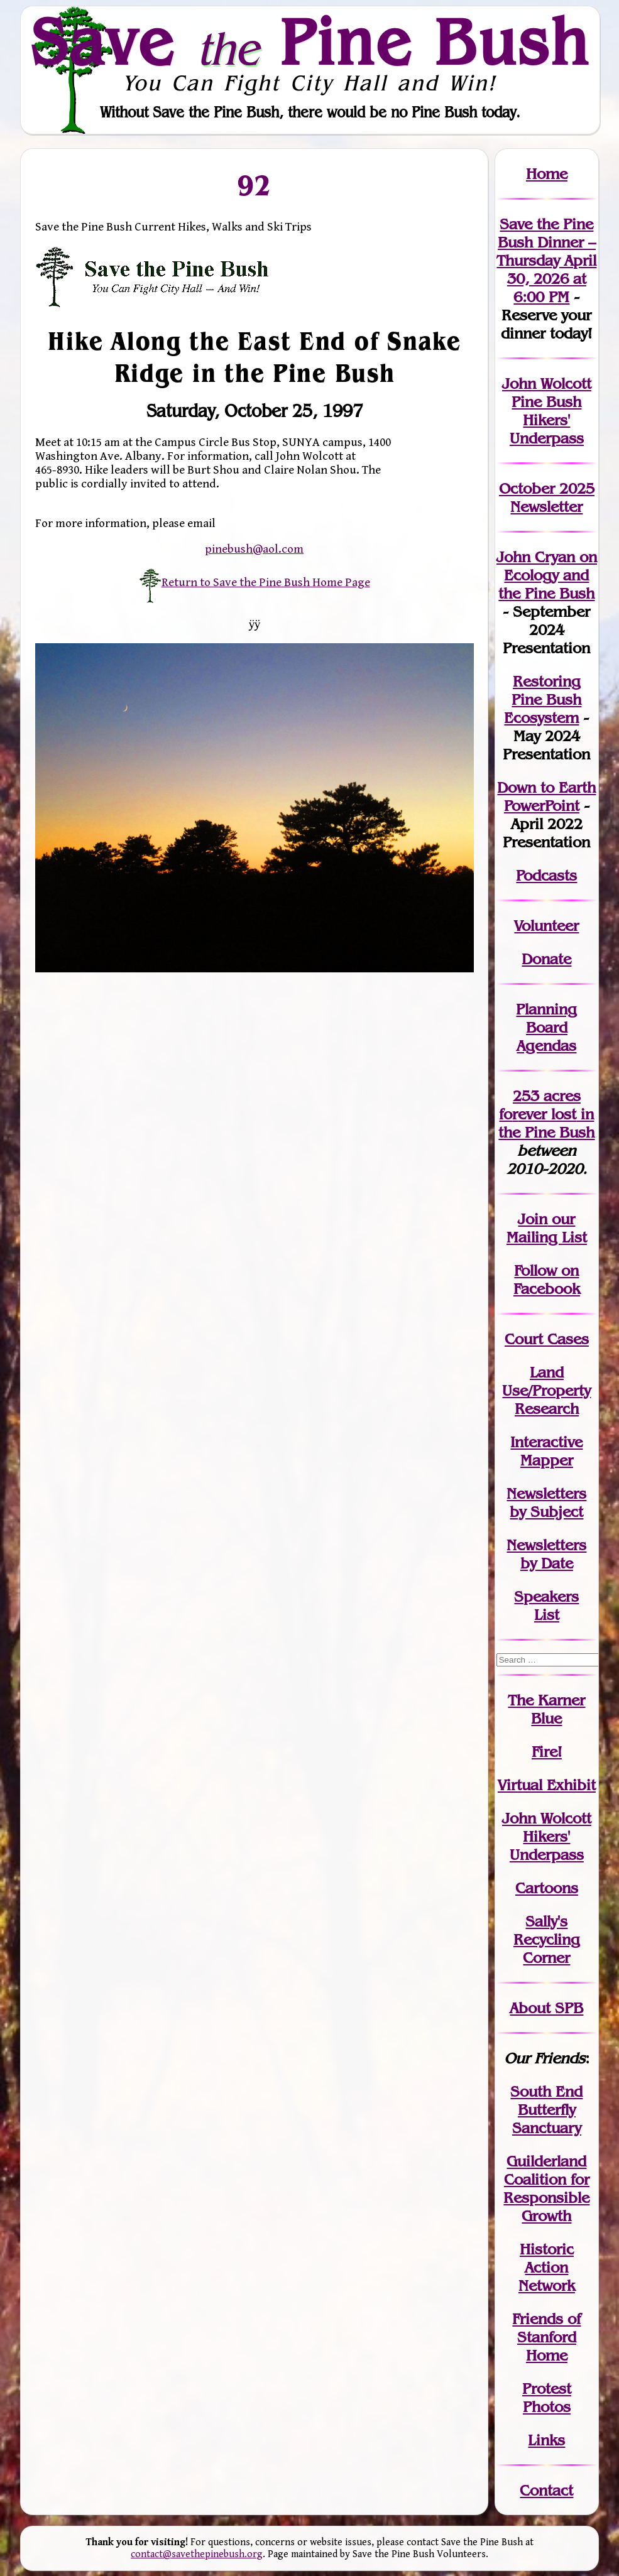  I want to click on October 2025 Newsletter, so click(546, 497).